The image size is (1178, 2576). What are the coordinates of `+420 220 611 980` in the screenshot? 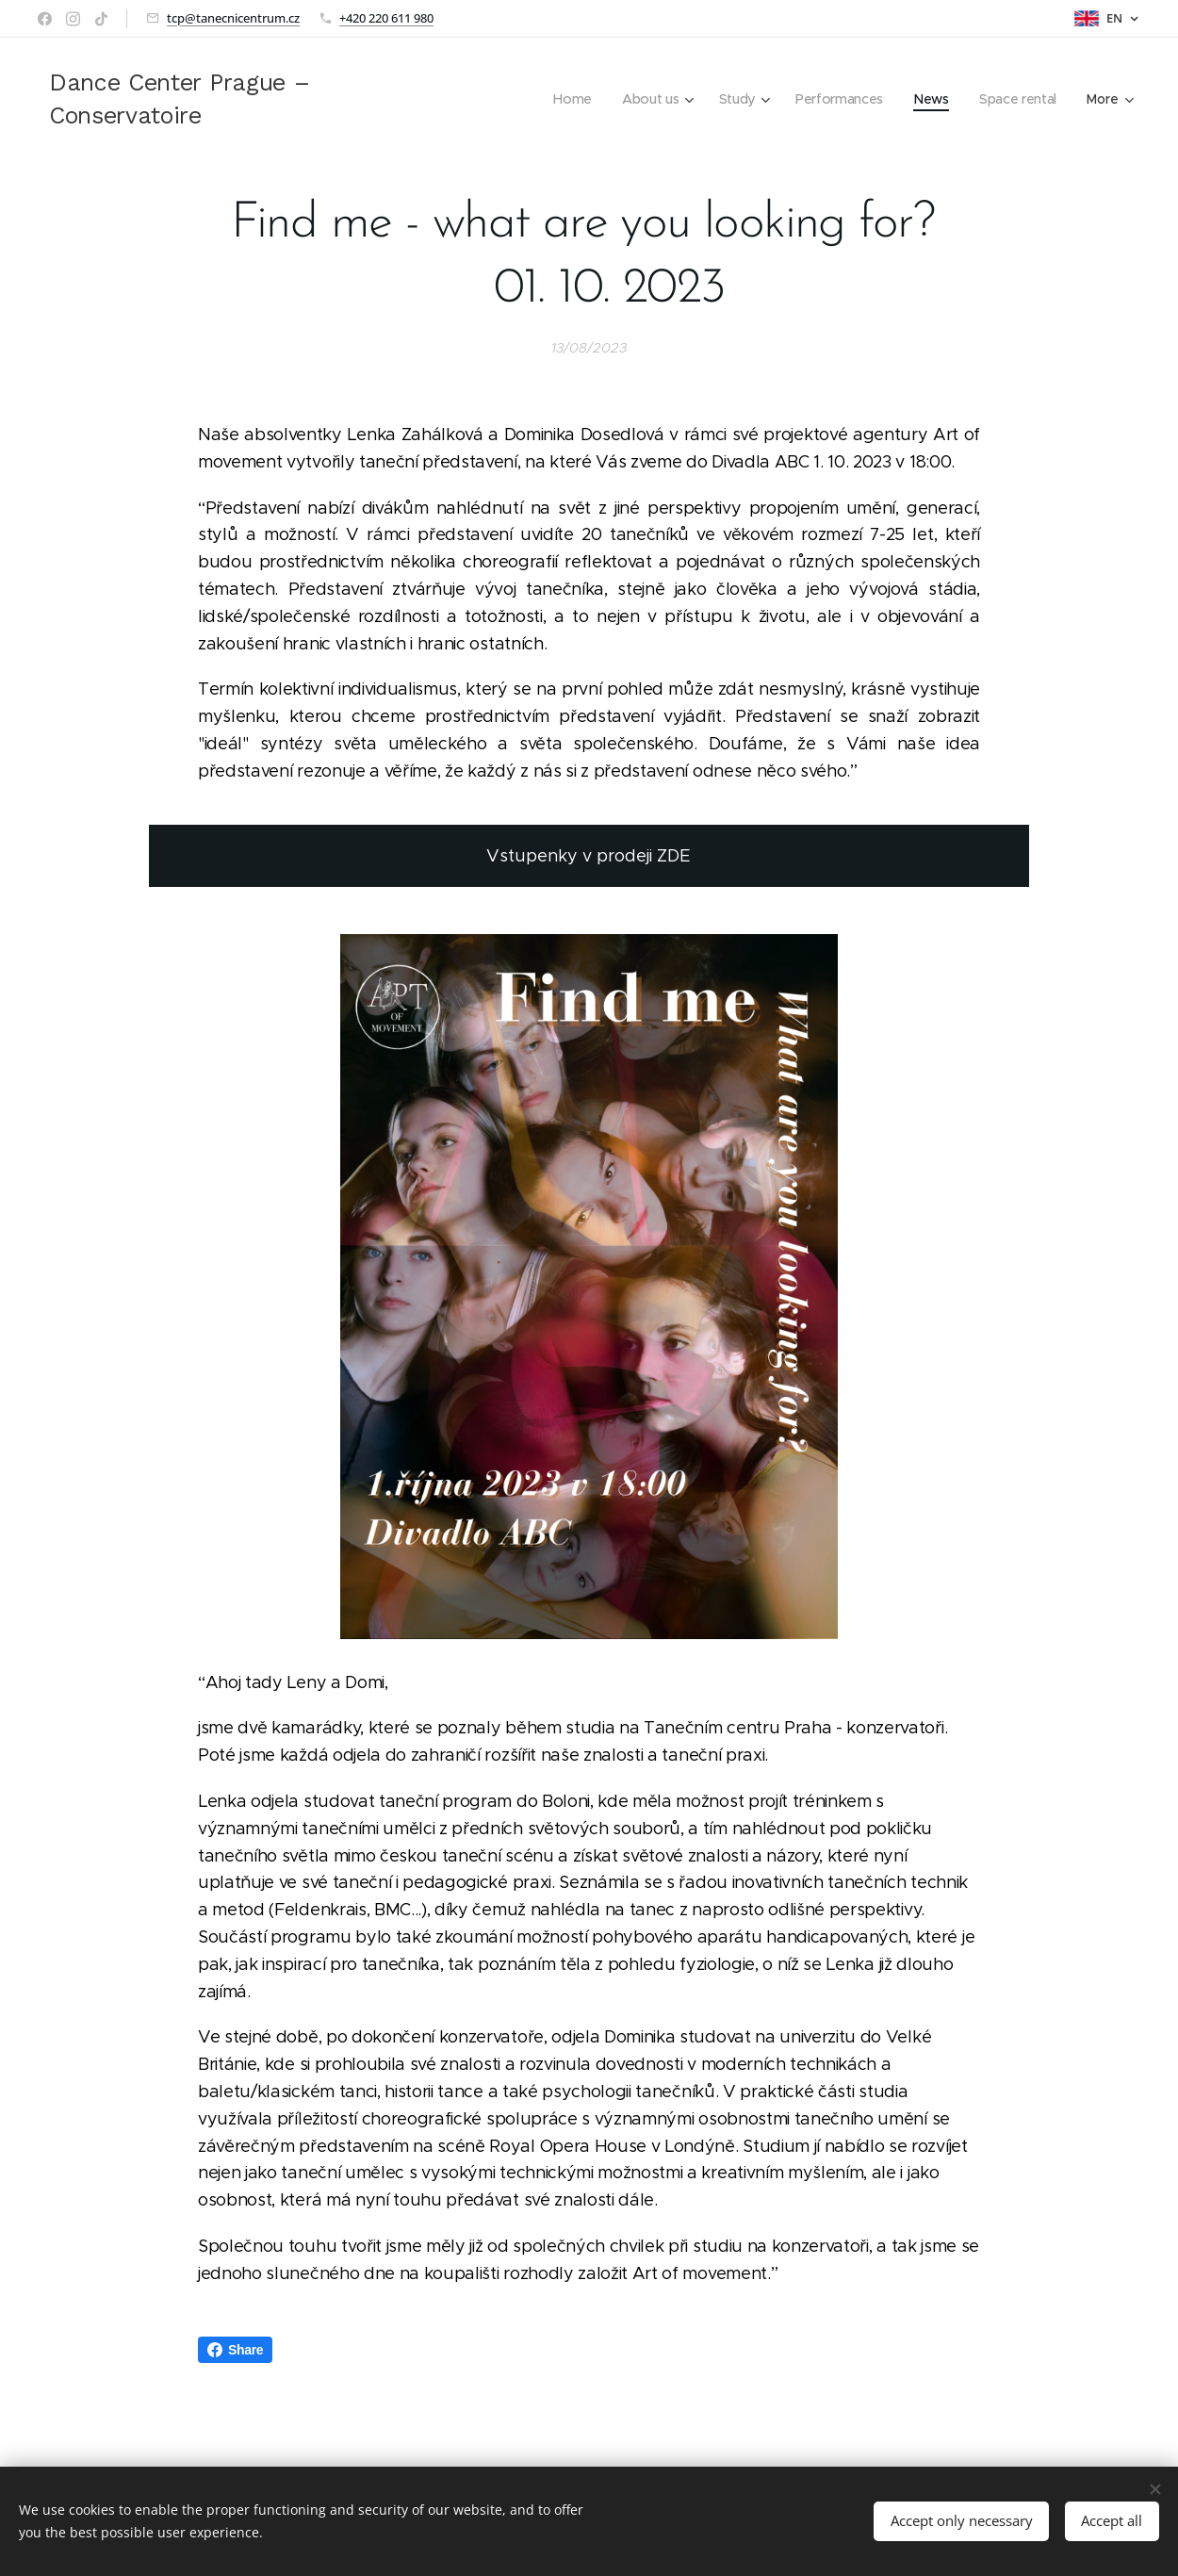 It's located at (386, 17).